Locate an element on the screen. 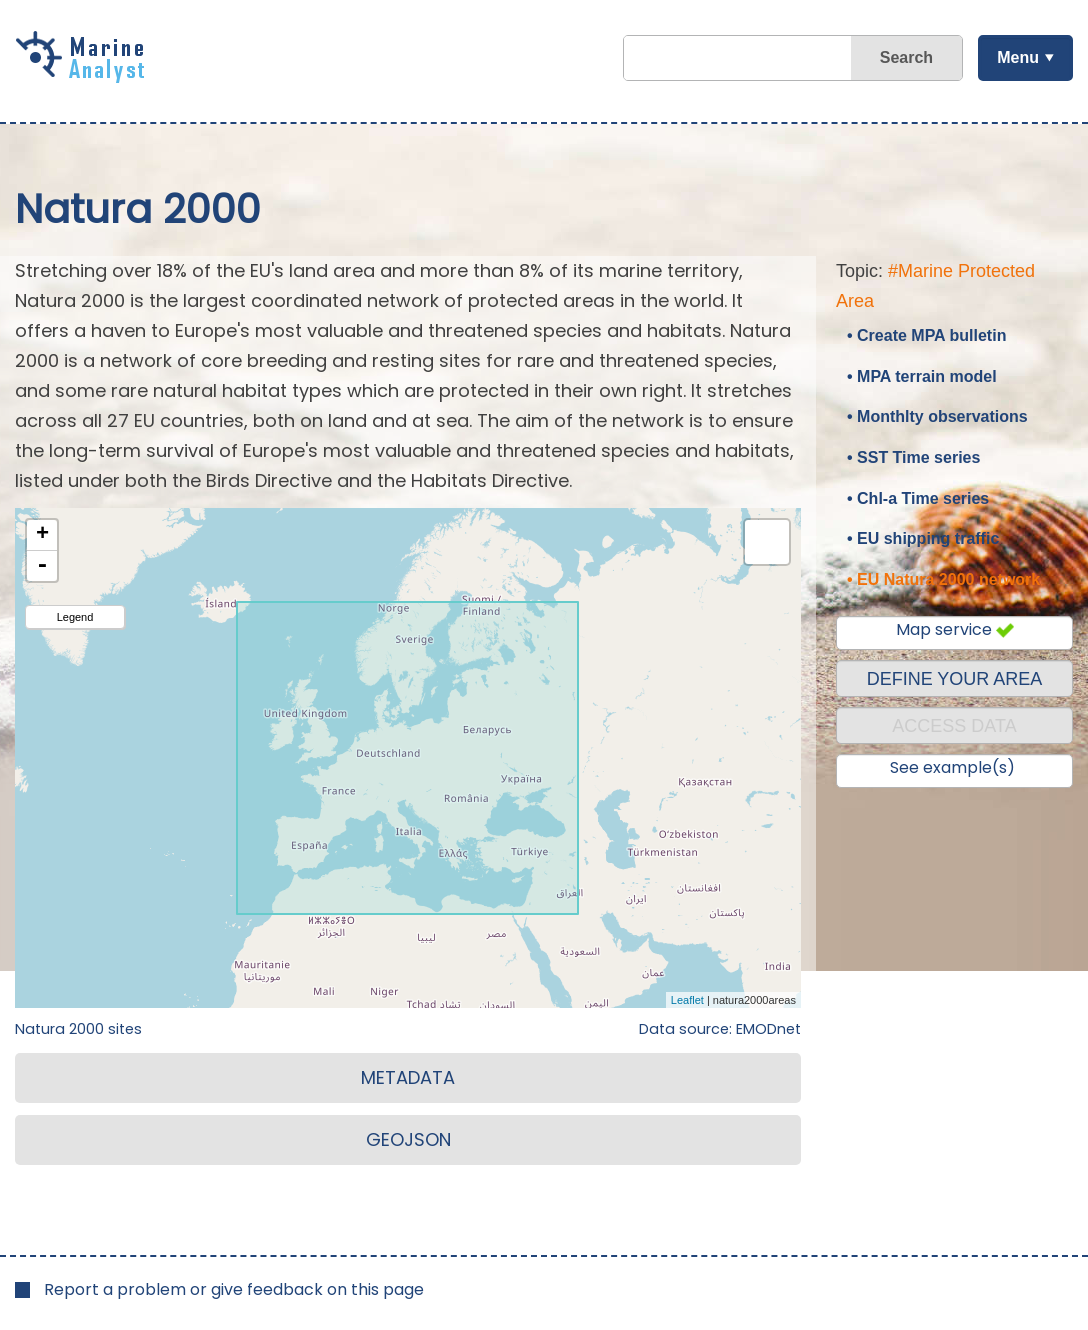 This screenshot has height=1330, width=1088. • EU shipping traffic is located at coordinates (923, 538).